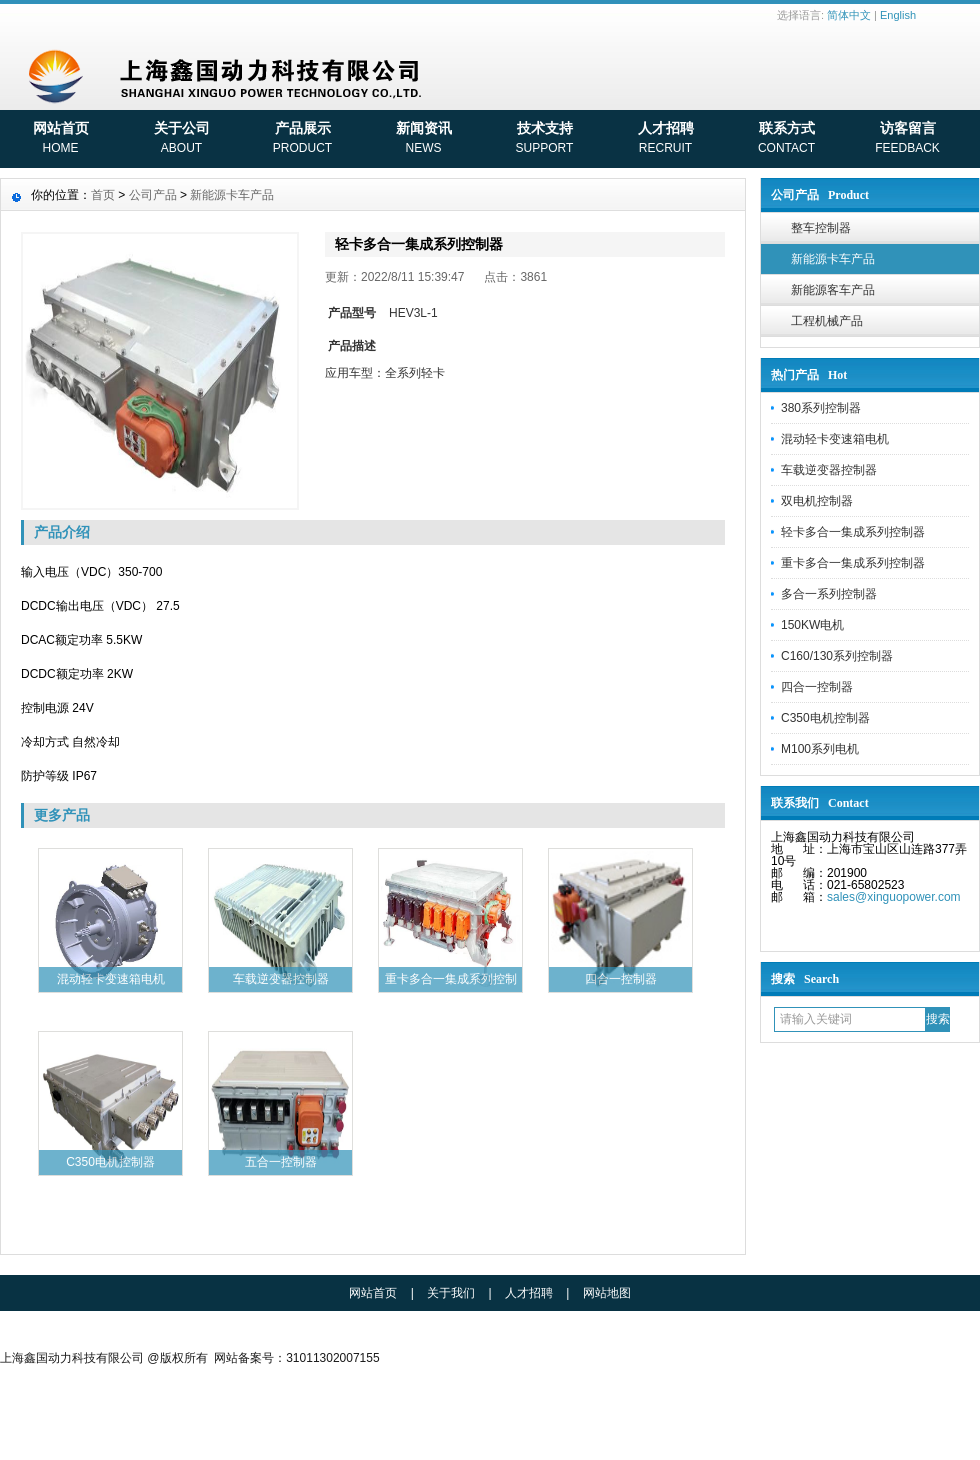 Image resolution: width=980 pixels, height=1460 pixels. What do you see at coordinates (821, 228) in the screenshot?
I see `整车控制器` at bounding box center [821, 228].